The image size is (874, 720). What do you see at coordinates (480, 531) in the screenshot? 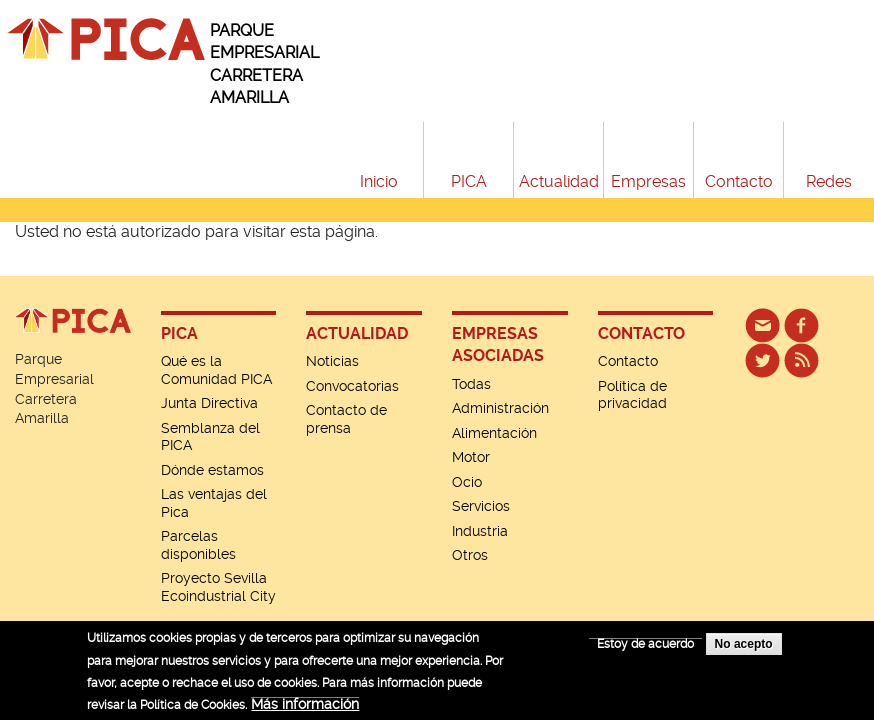
I see `Industria` at bounding box center [480, 531].